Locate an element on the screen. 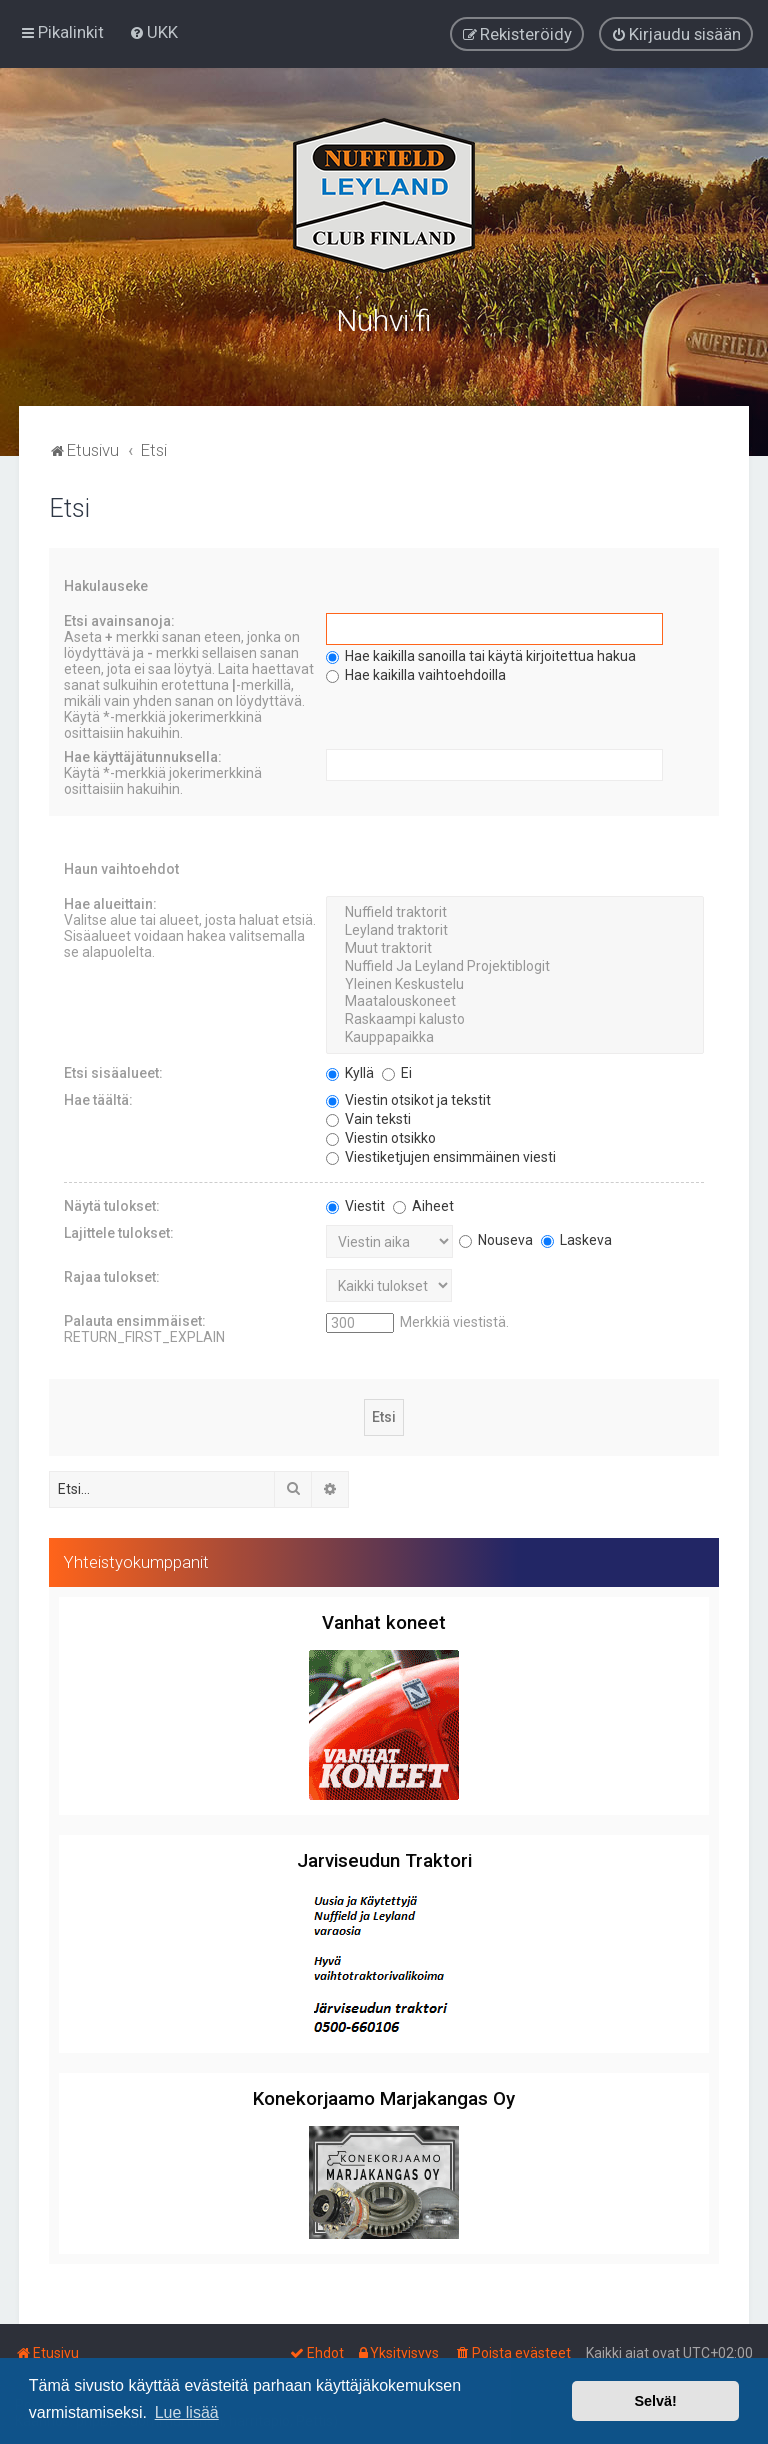 This screenshot has height=2444, width=768. Nuffield traktorit is located at coordinates (514, 912).